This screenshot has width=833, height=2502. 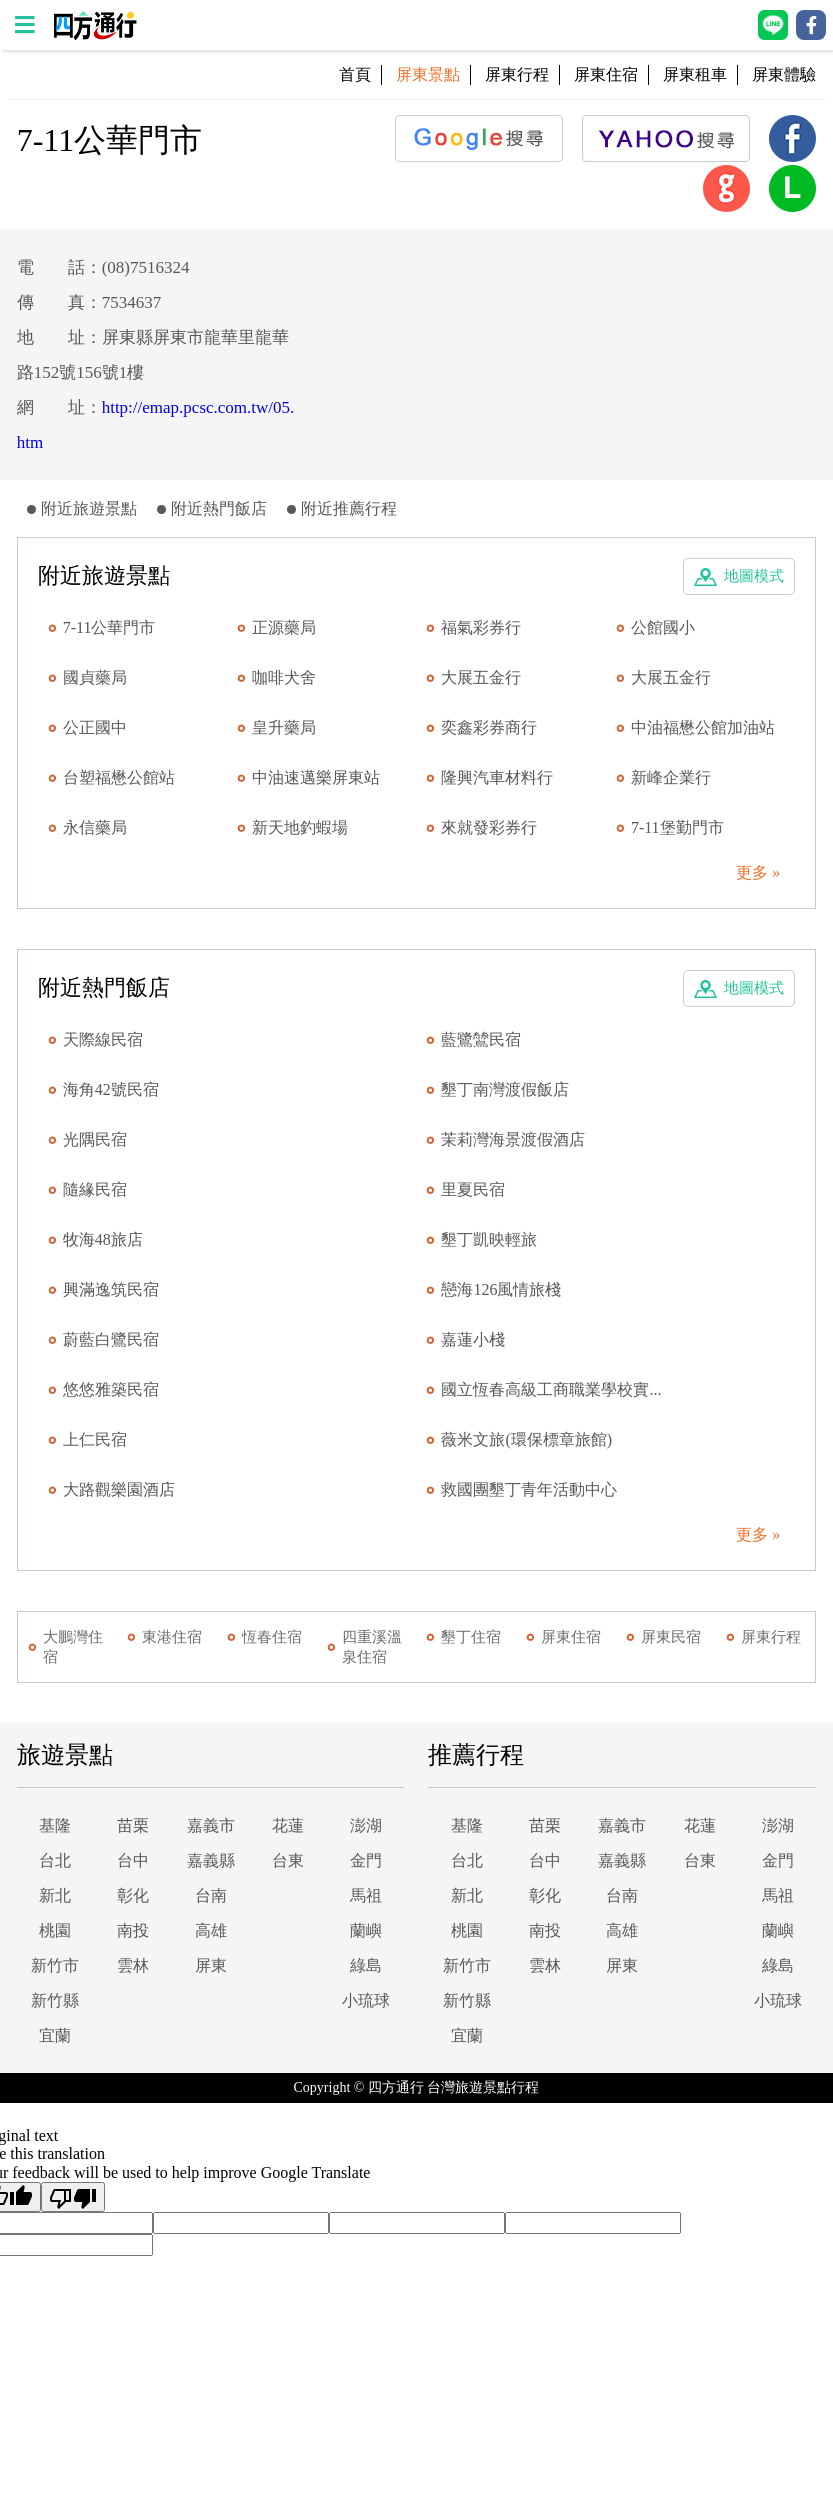 I want to click on 嘉義市, so click(x=211, y=1825).